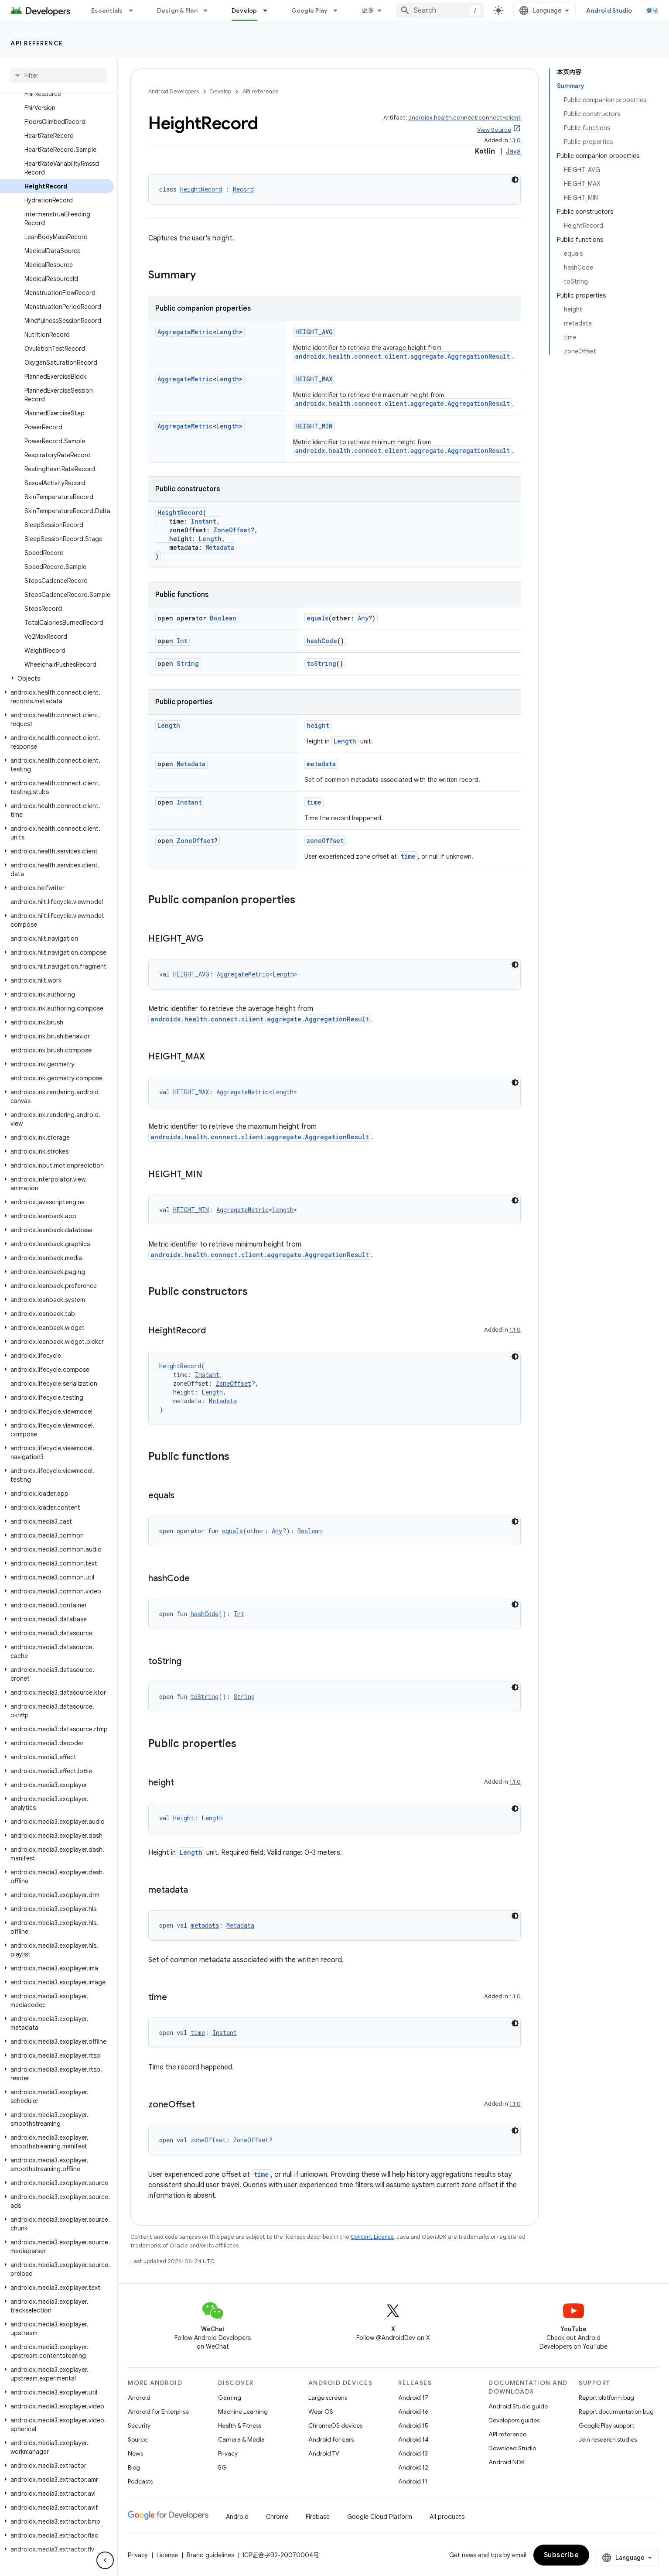  I want to click on 更多 [扩展导航的下拉菜单], so click(368, 10).